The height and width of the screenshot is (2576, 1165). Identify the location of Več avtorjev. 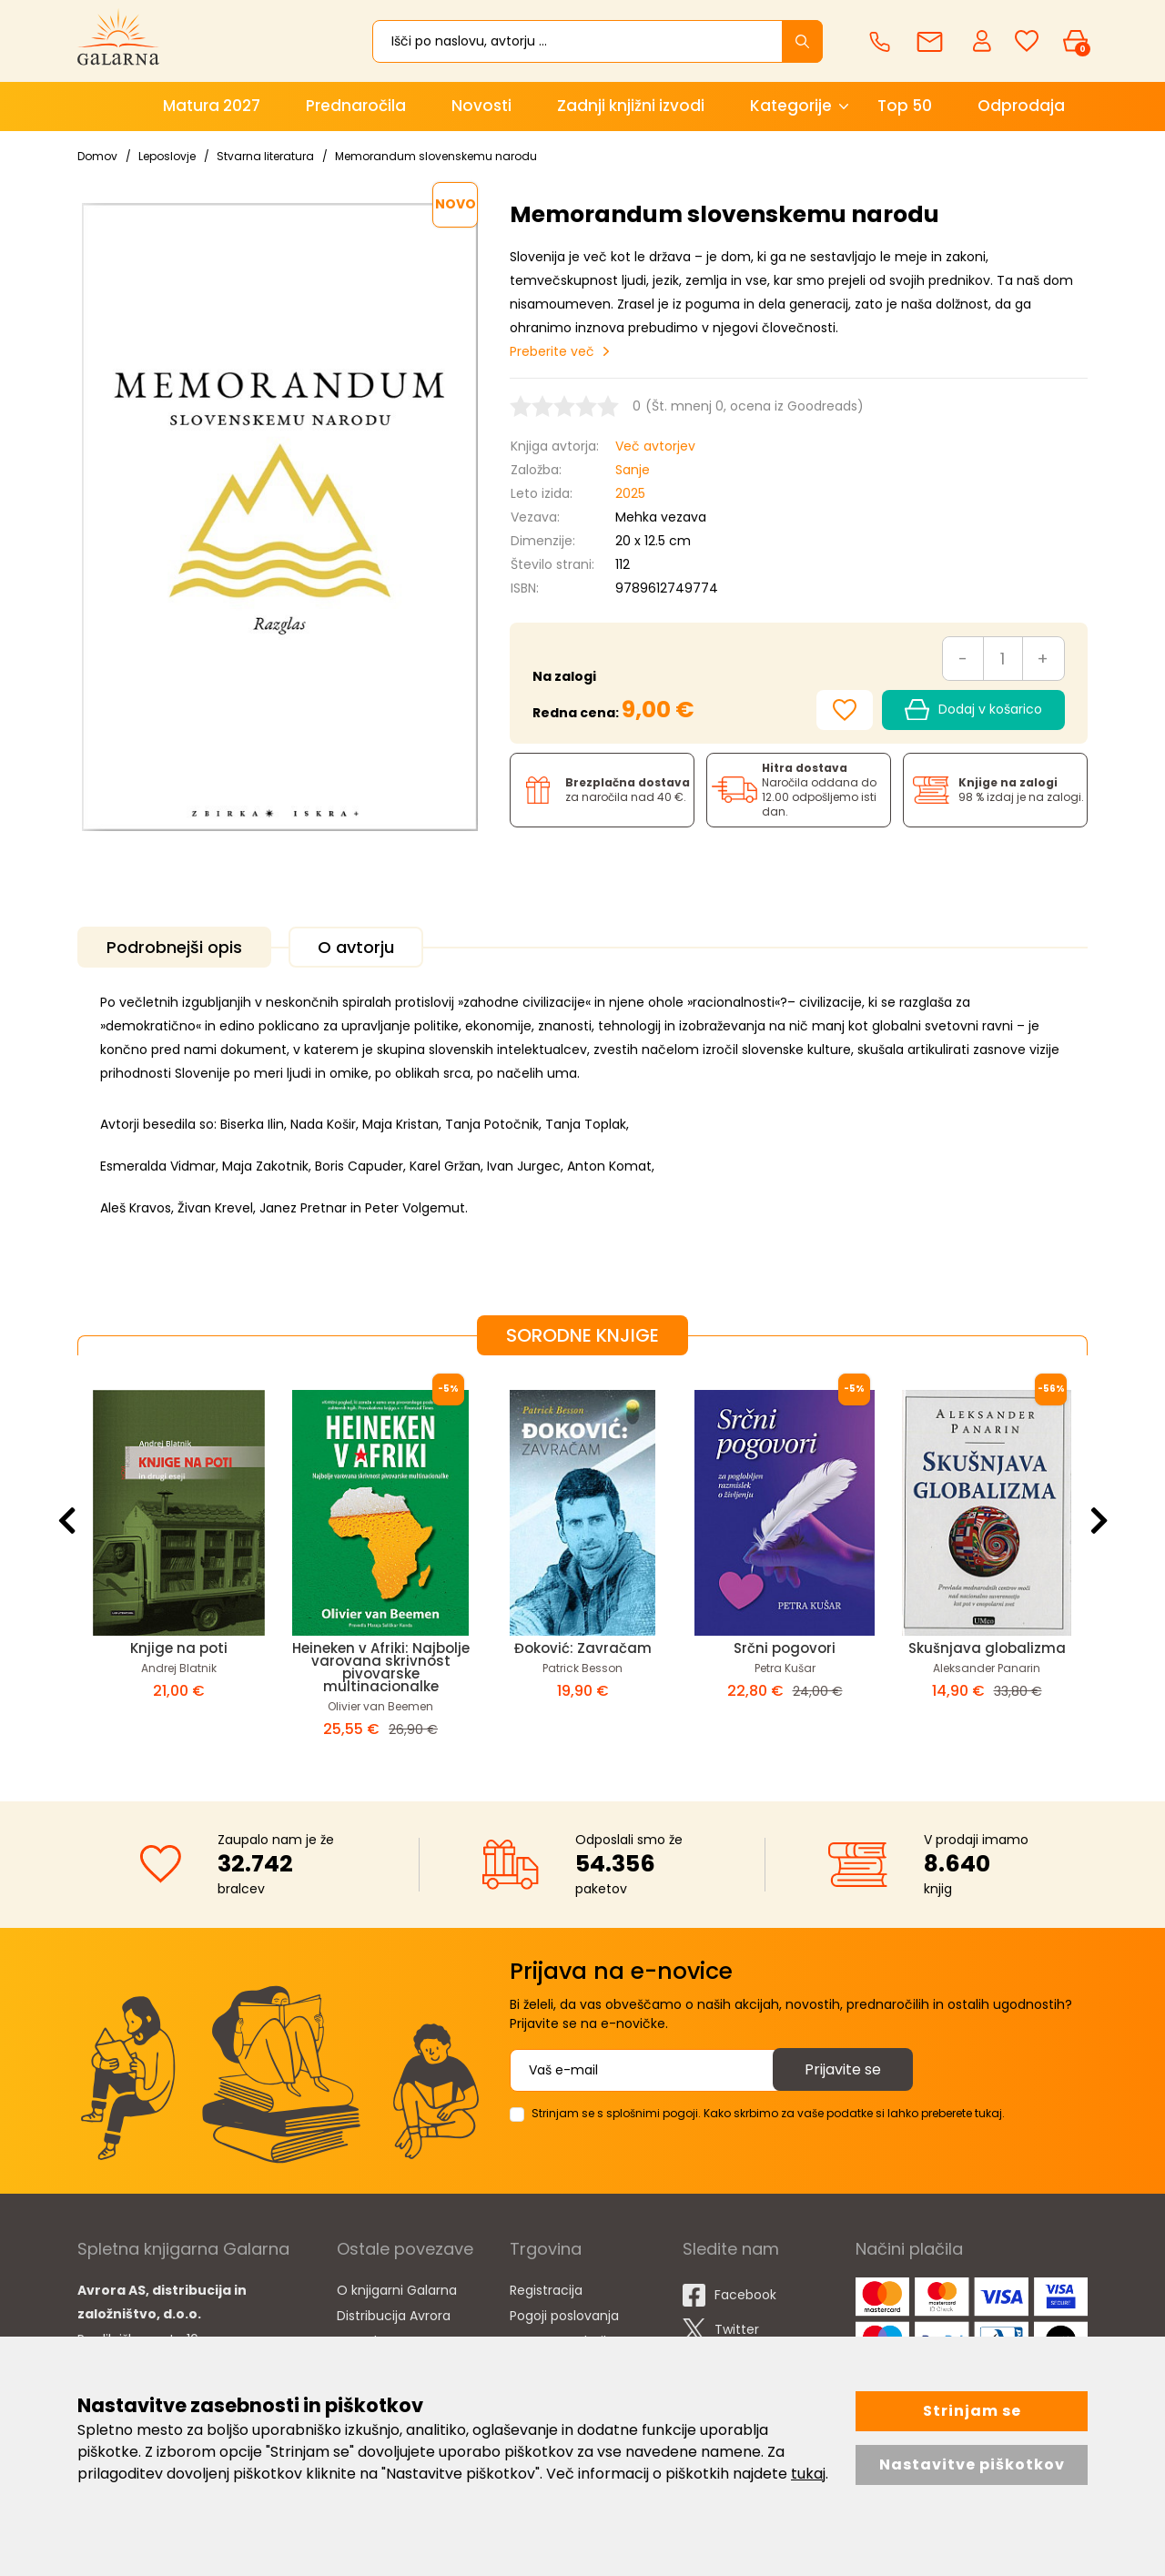
(655, 446).